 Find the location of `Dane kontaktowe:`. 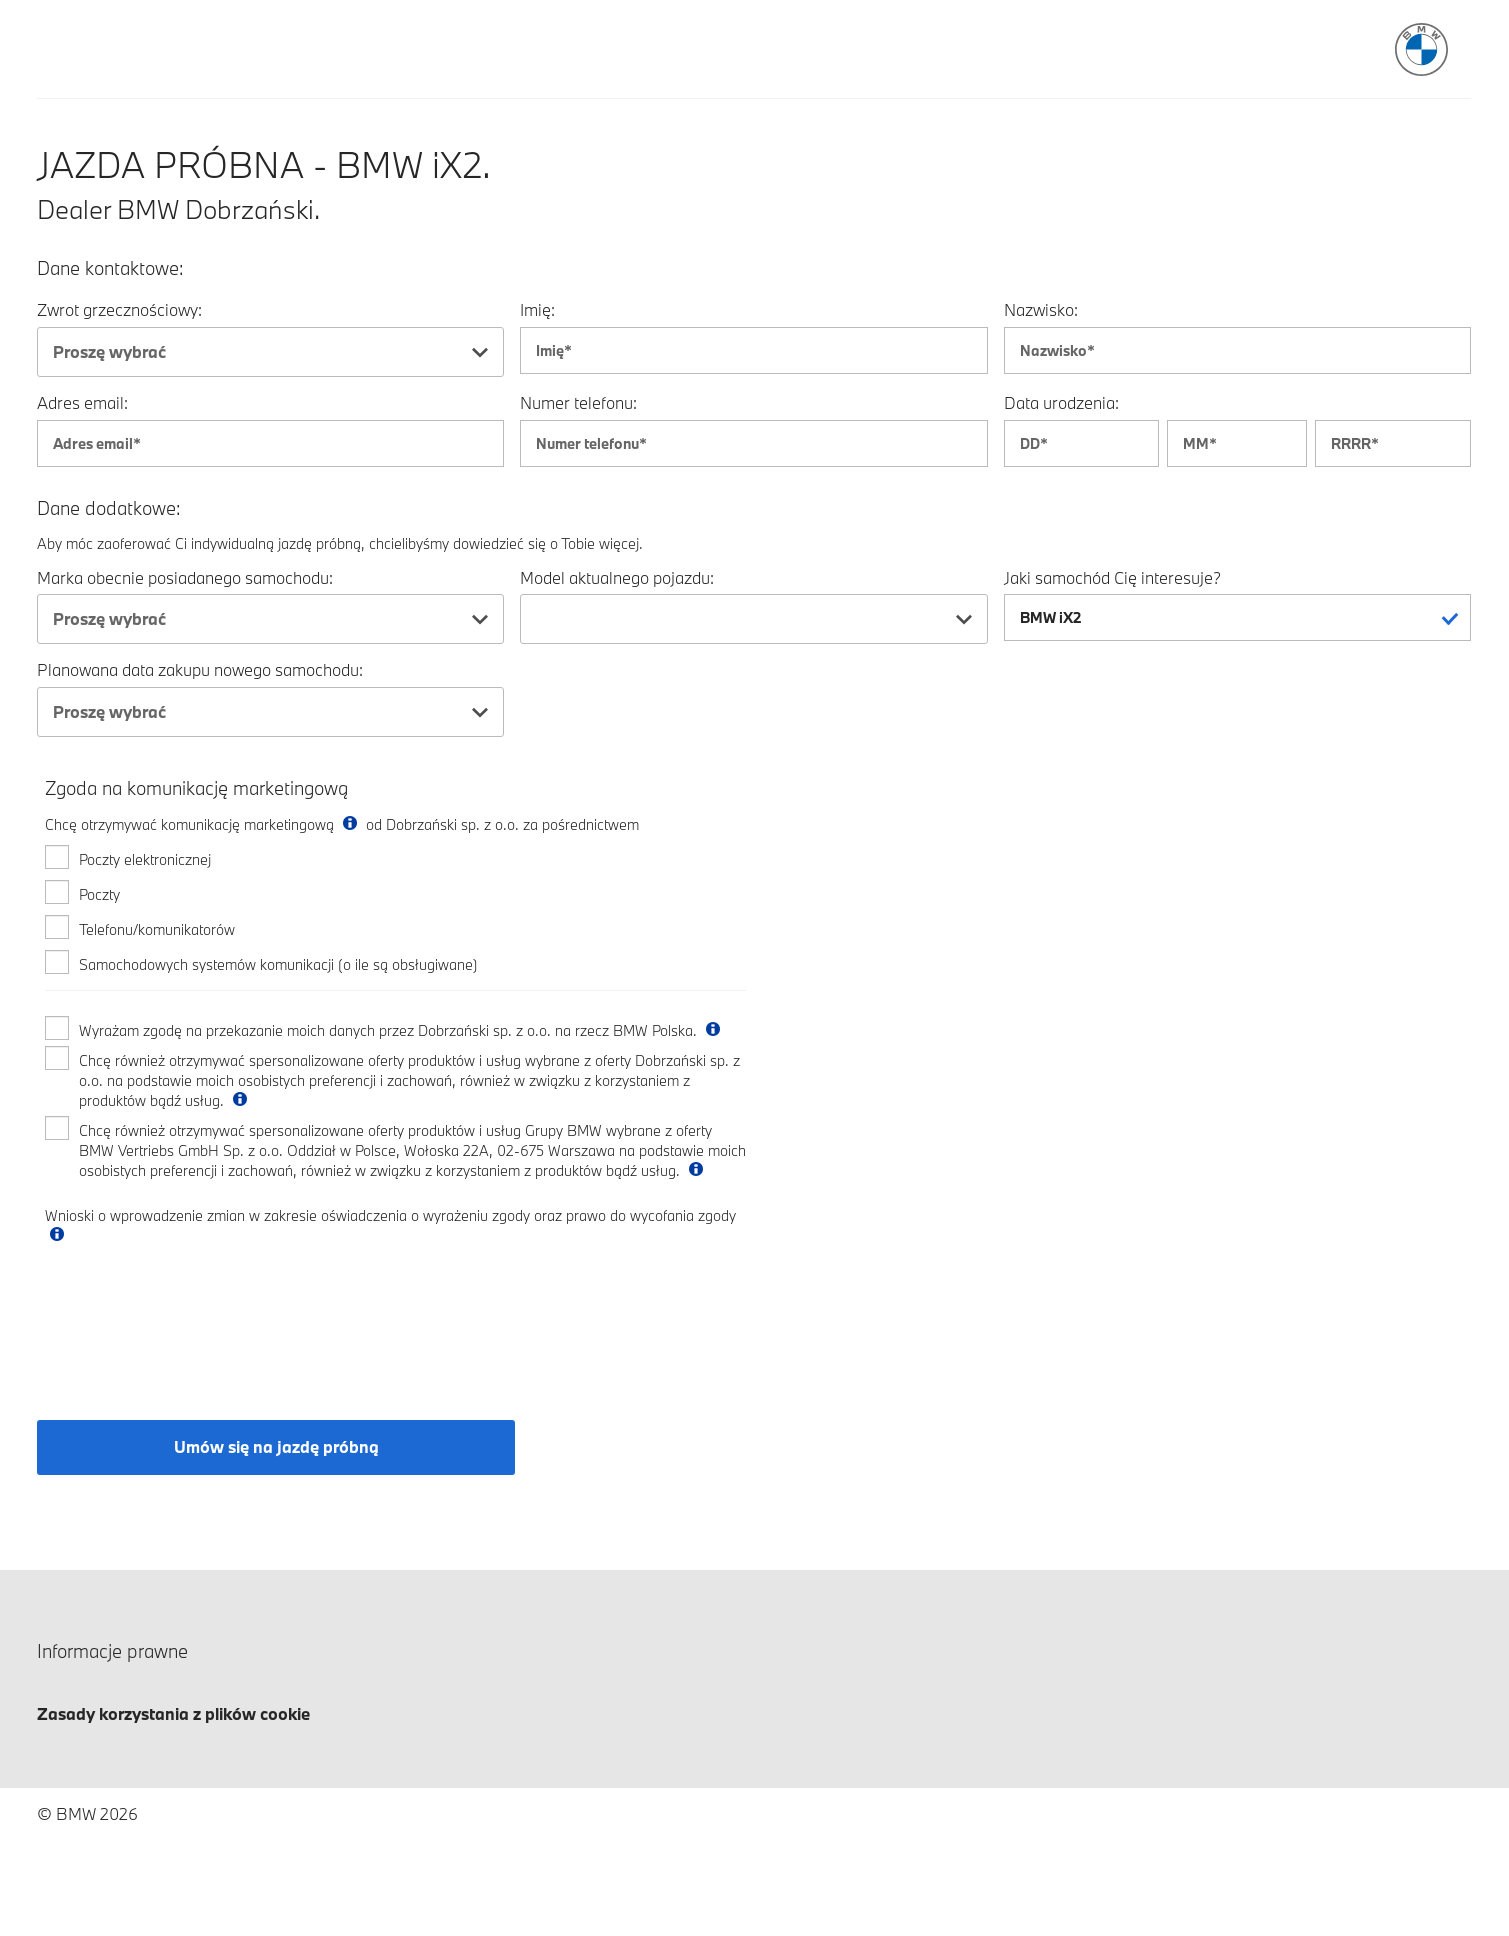

Dane kontaktowe: is located at coordinates (110, 268).